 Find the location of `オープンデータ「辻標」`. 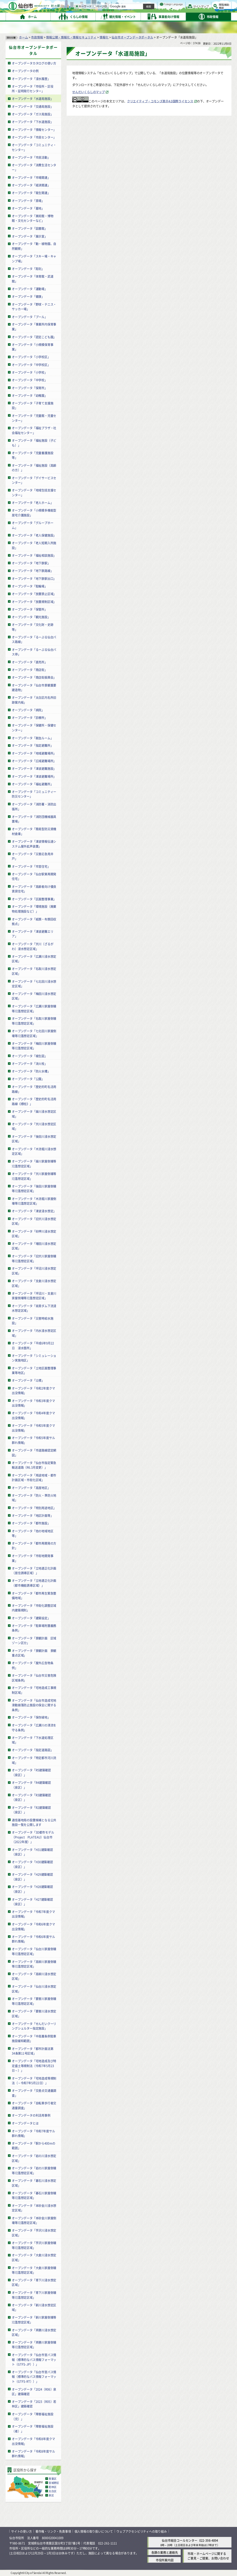

オープンデータ「辻標」 is located at coordinates (28, 1380).